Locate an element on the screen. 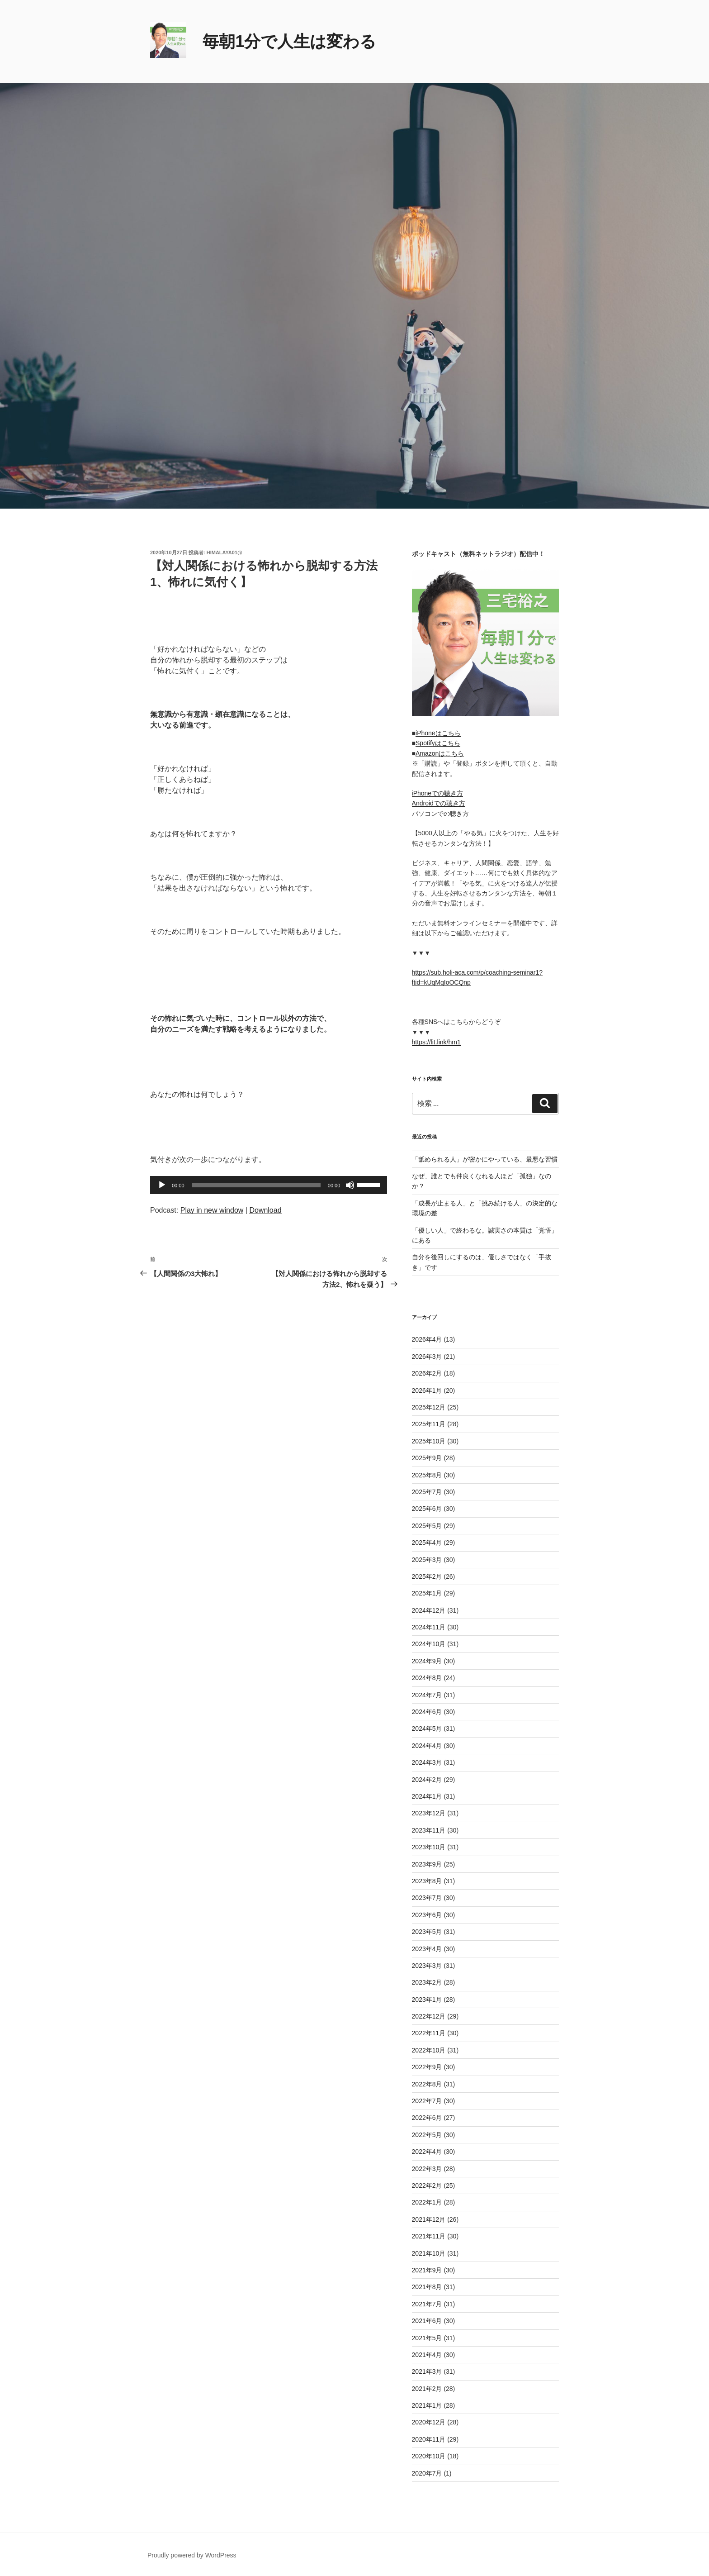 The width and height of the screenshot is (709, 2576). 2025年9月 is located at coordinates (427, 1458).